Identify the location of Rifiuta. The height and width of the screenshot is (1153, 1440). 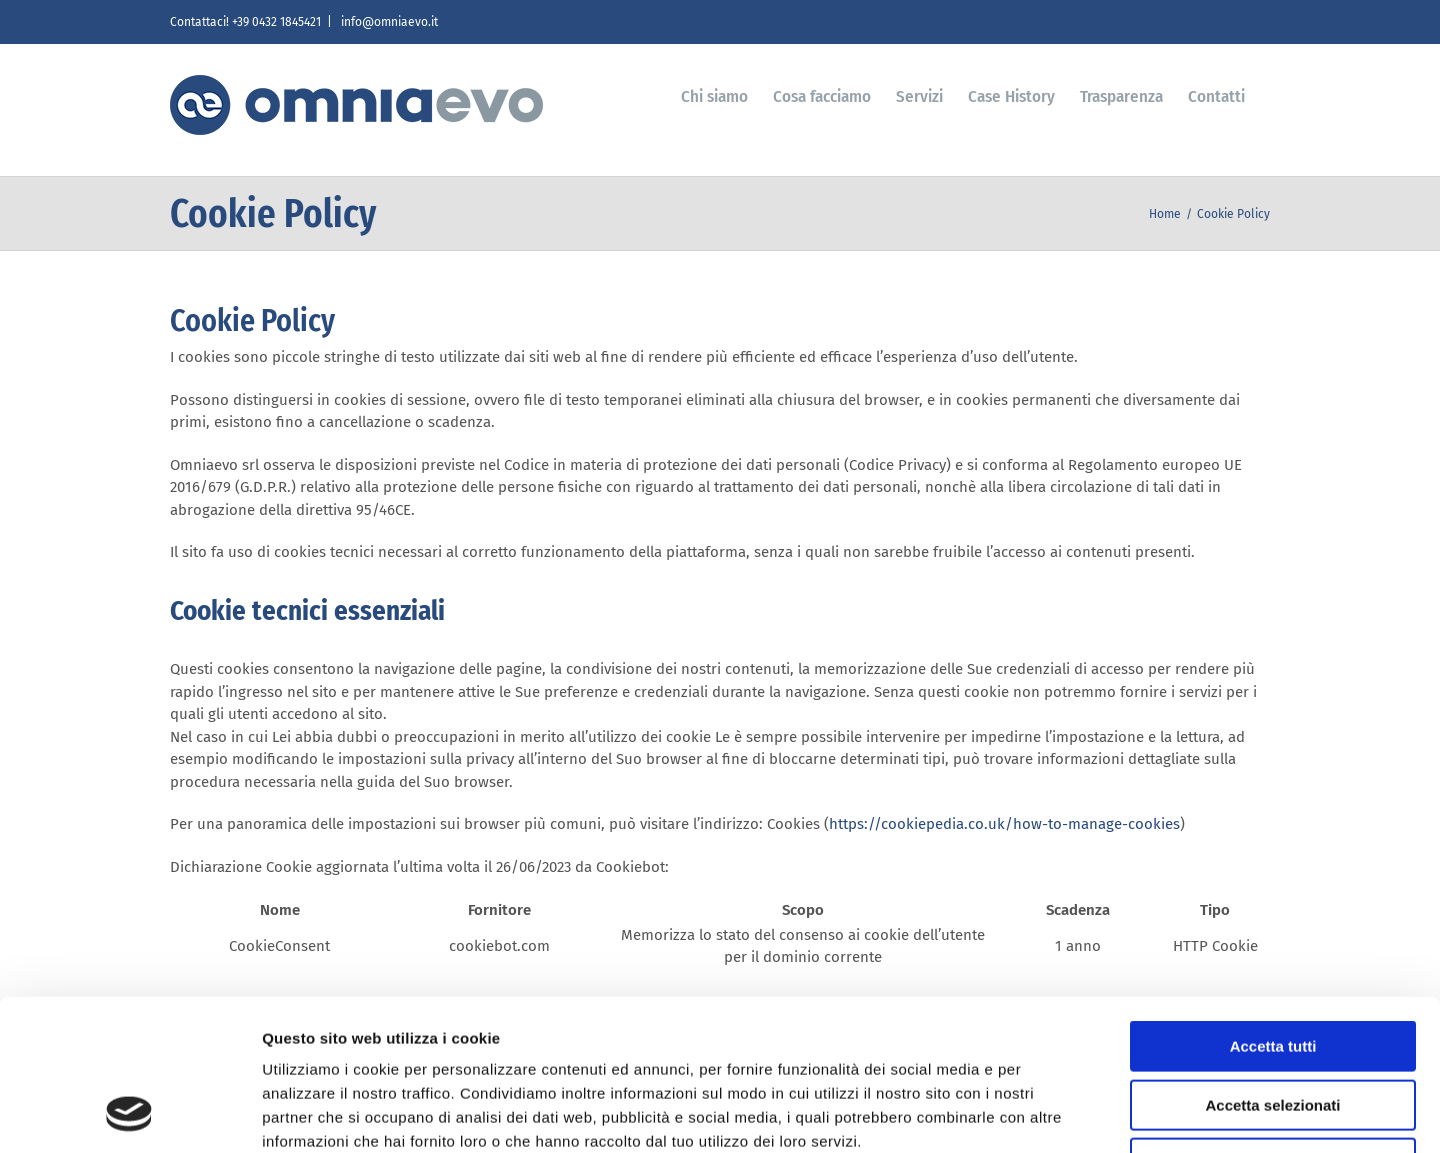
(1273, 1025).